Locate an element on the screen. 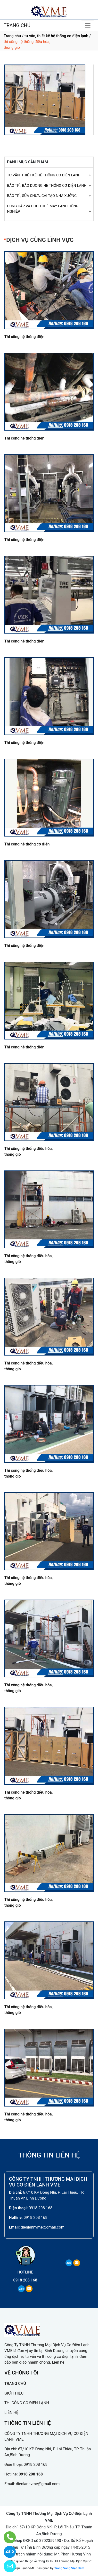  Thi công hệ thống cơ điện is located at coordinates (26, 844).